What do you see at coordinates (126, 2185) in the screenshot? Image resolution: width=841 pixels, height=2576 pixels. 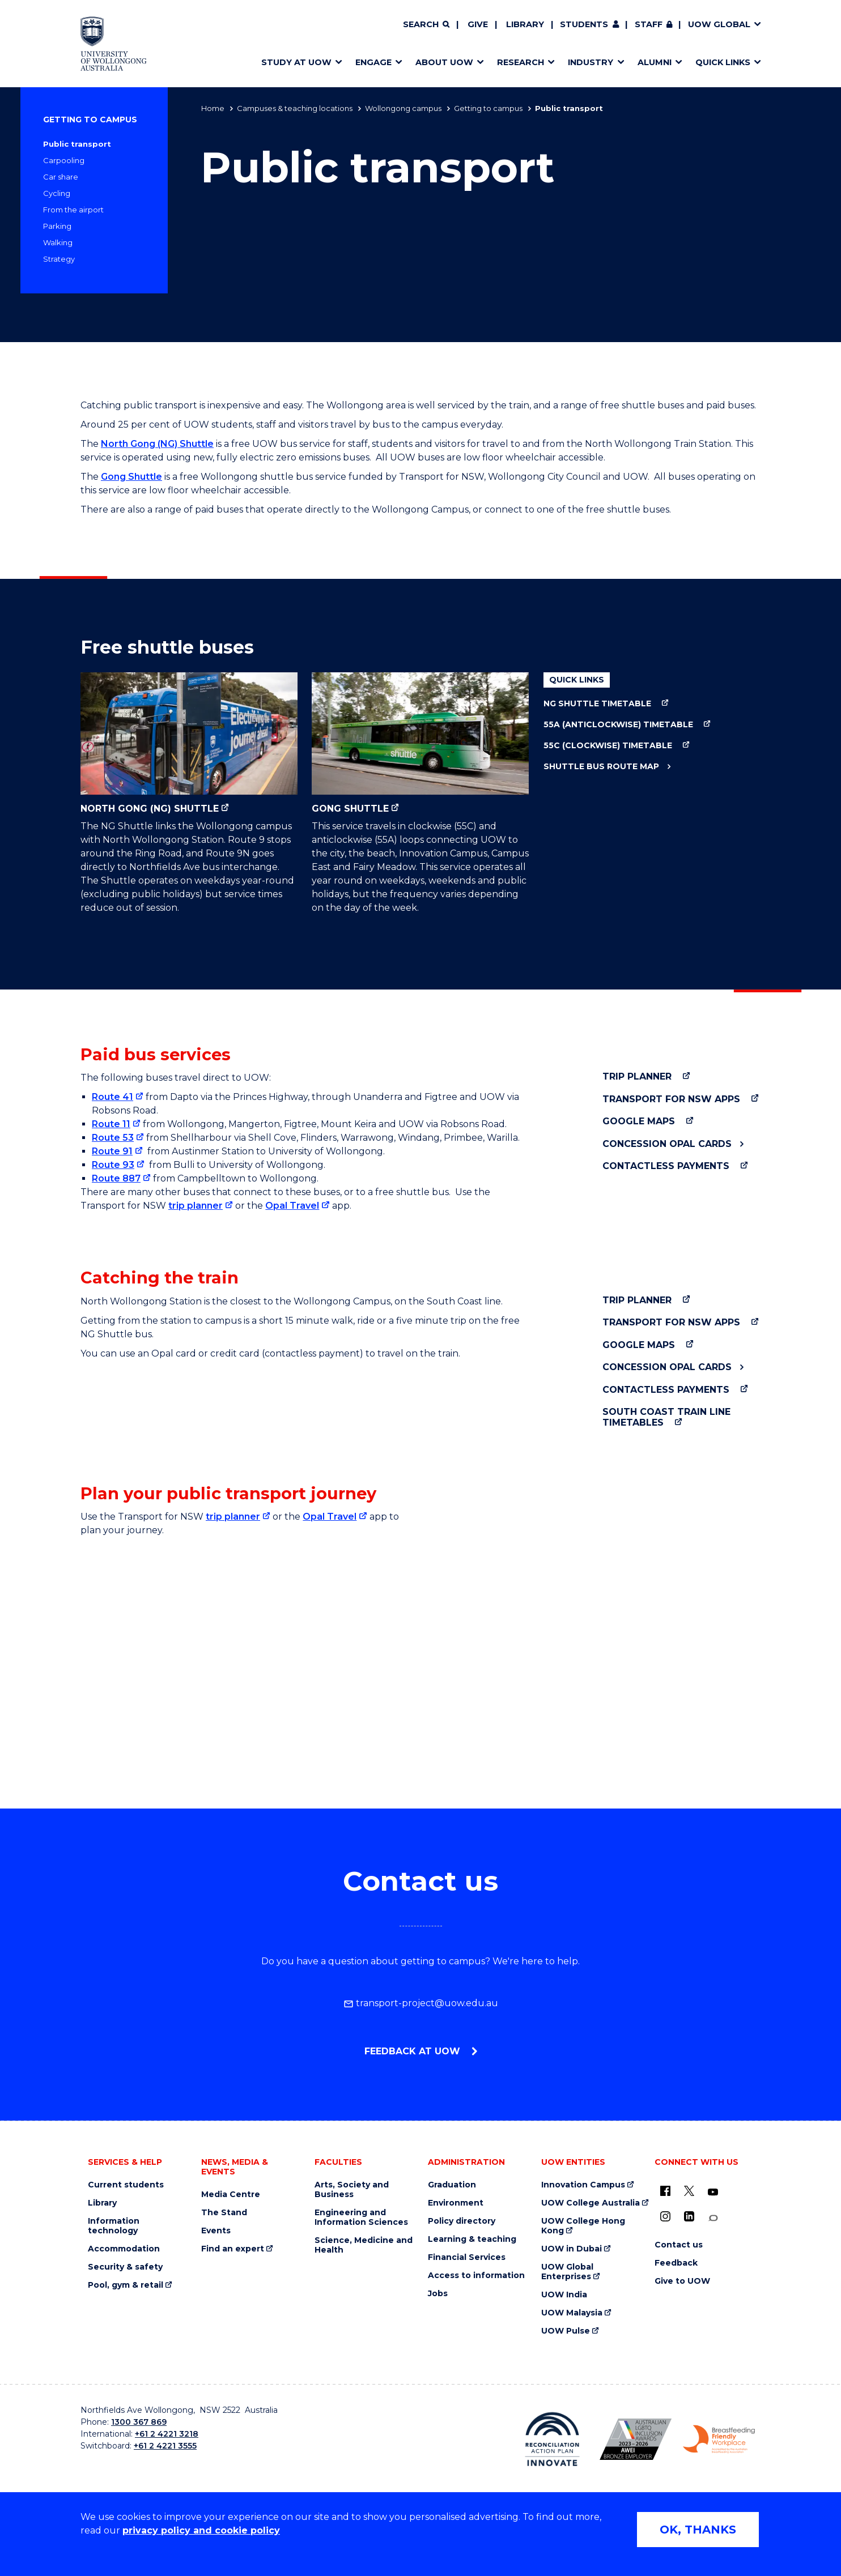 I see `Current students` at bounding box center [126, 2185].